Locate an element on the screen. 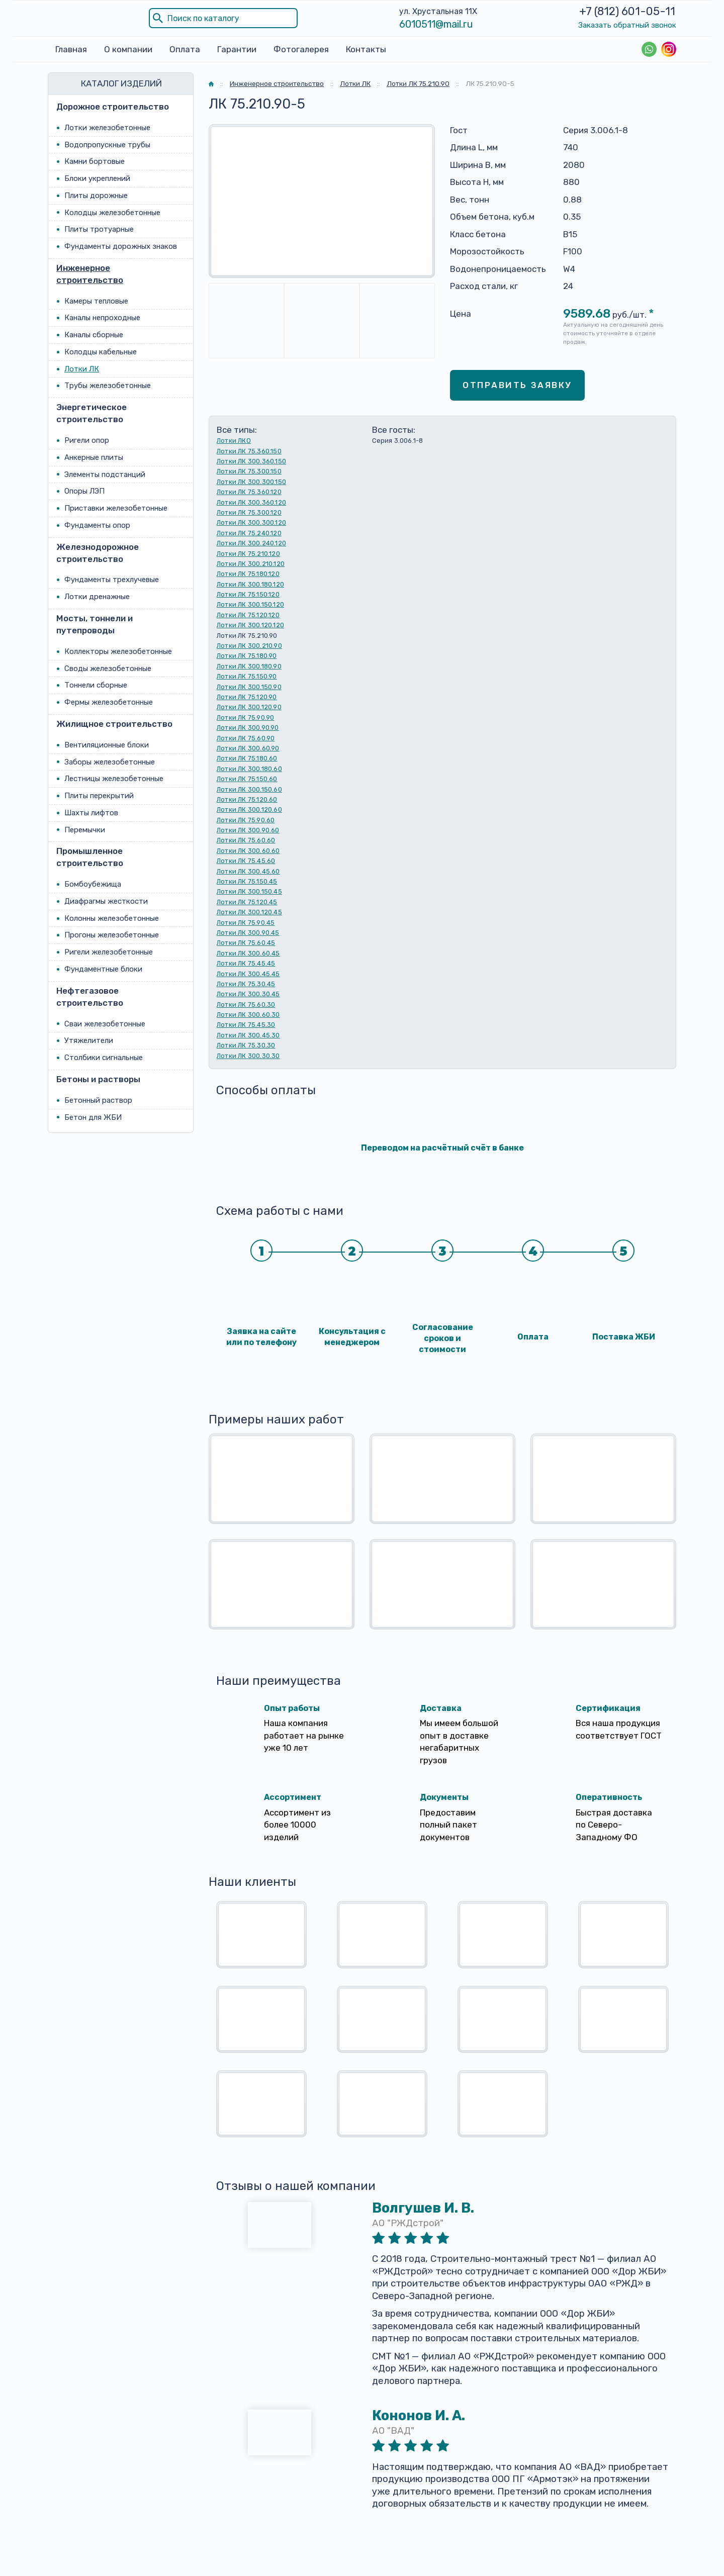 The width and height of the screenshot is (724, 2576). Заборы железобетонные is located at coordinates (109, 762).